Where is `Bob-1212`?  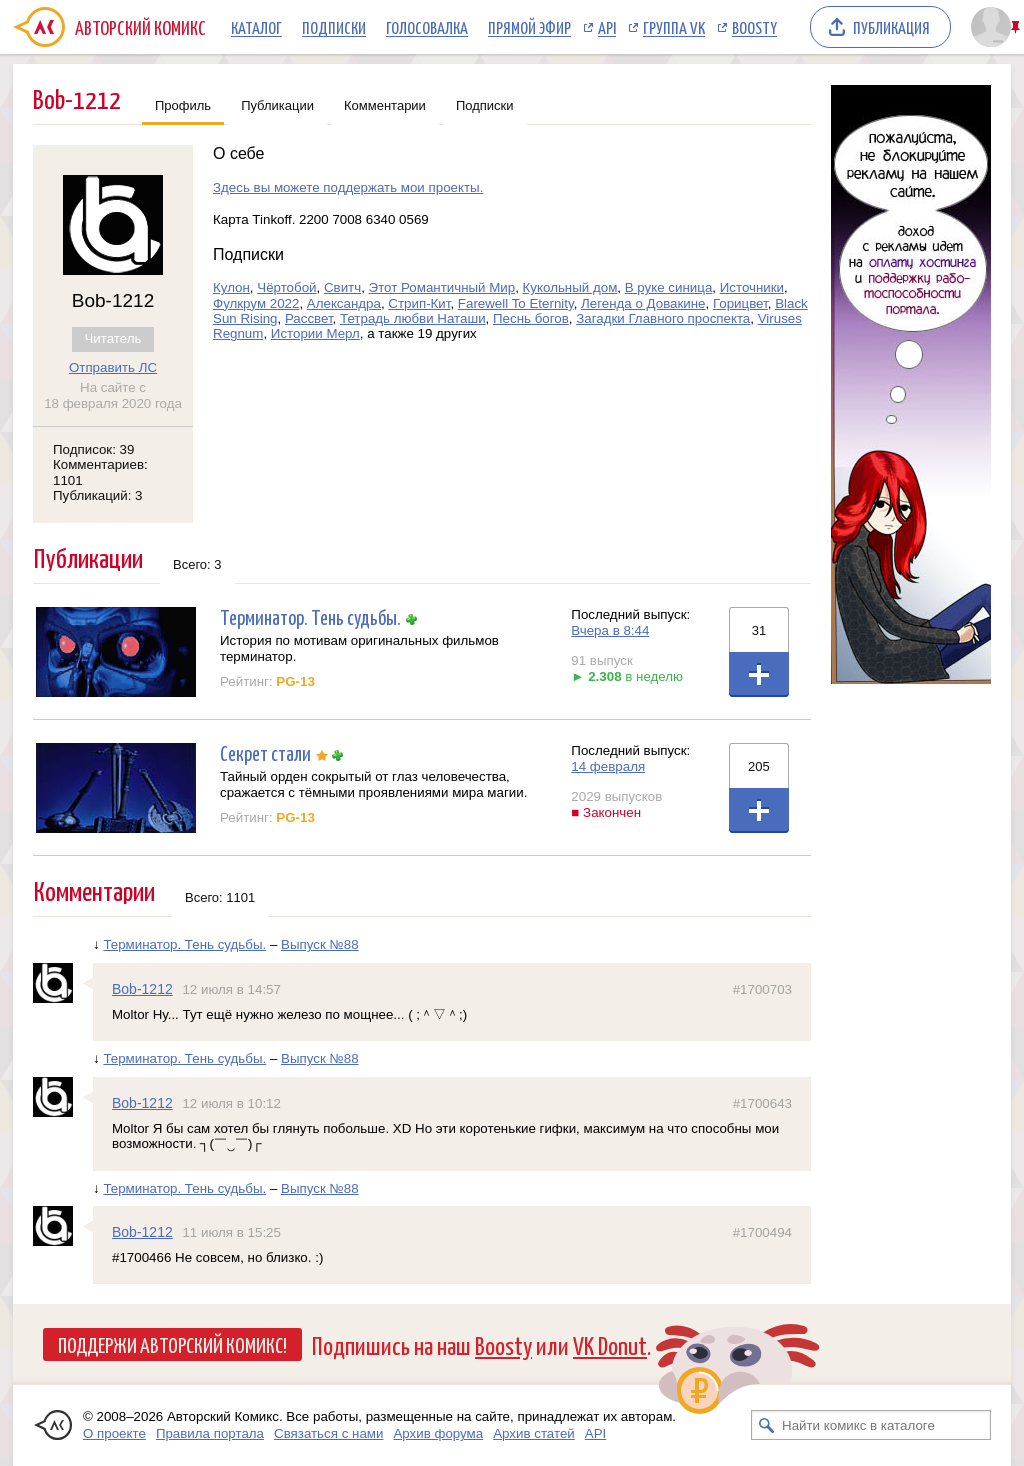
Bob-1212 is located at coordinates (142, 989).